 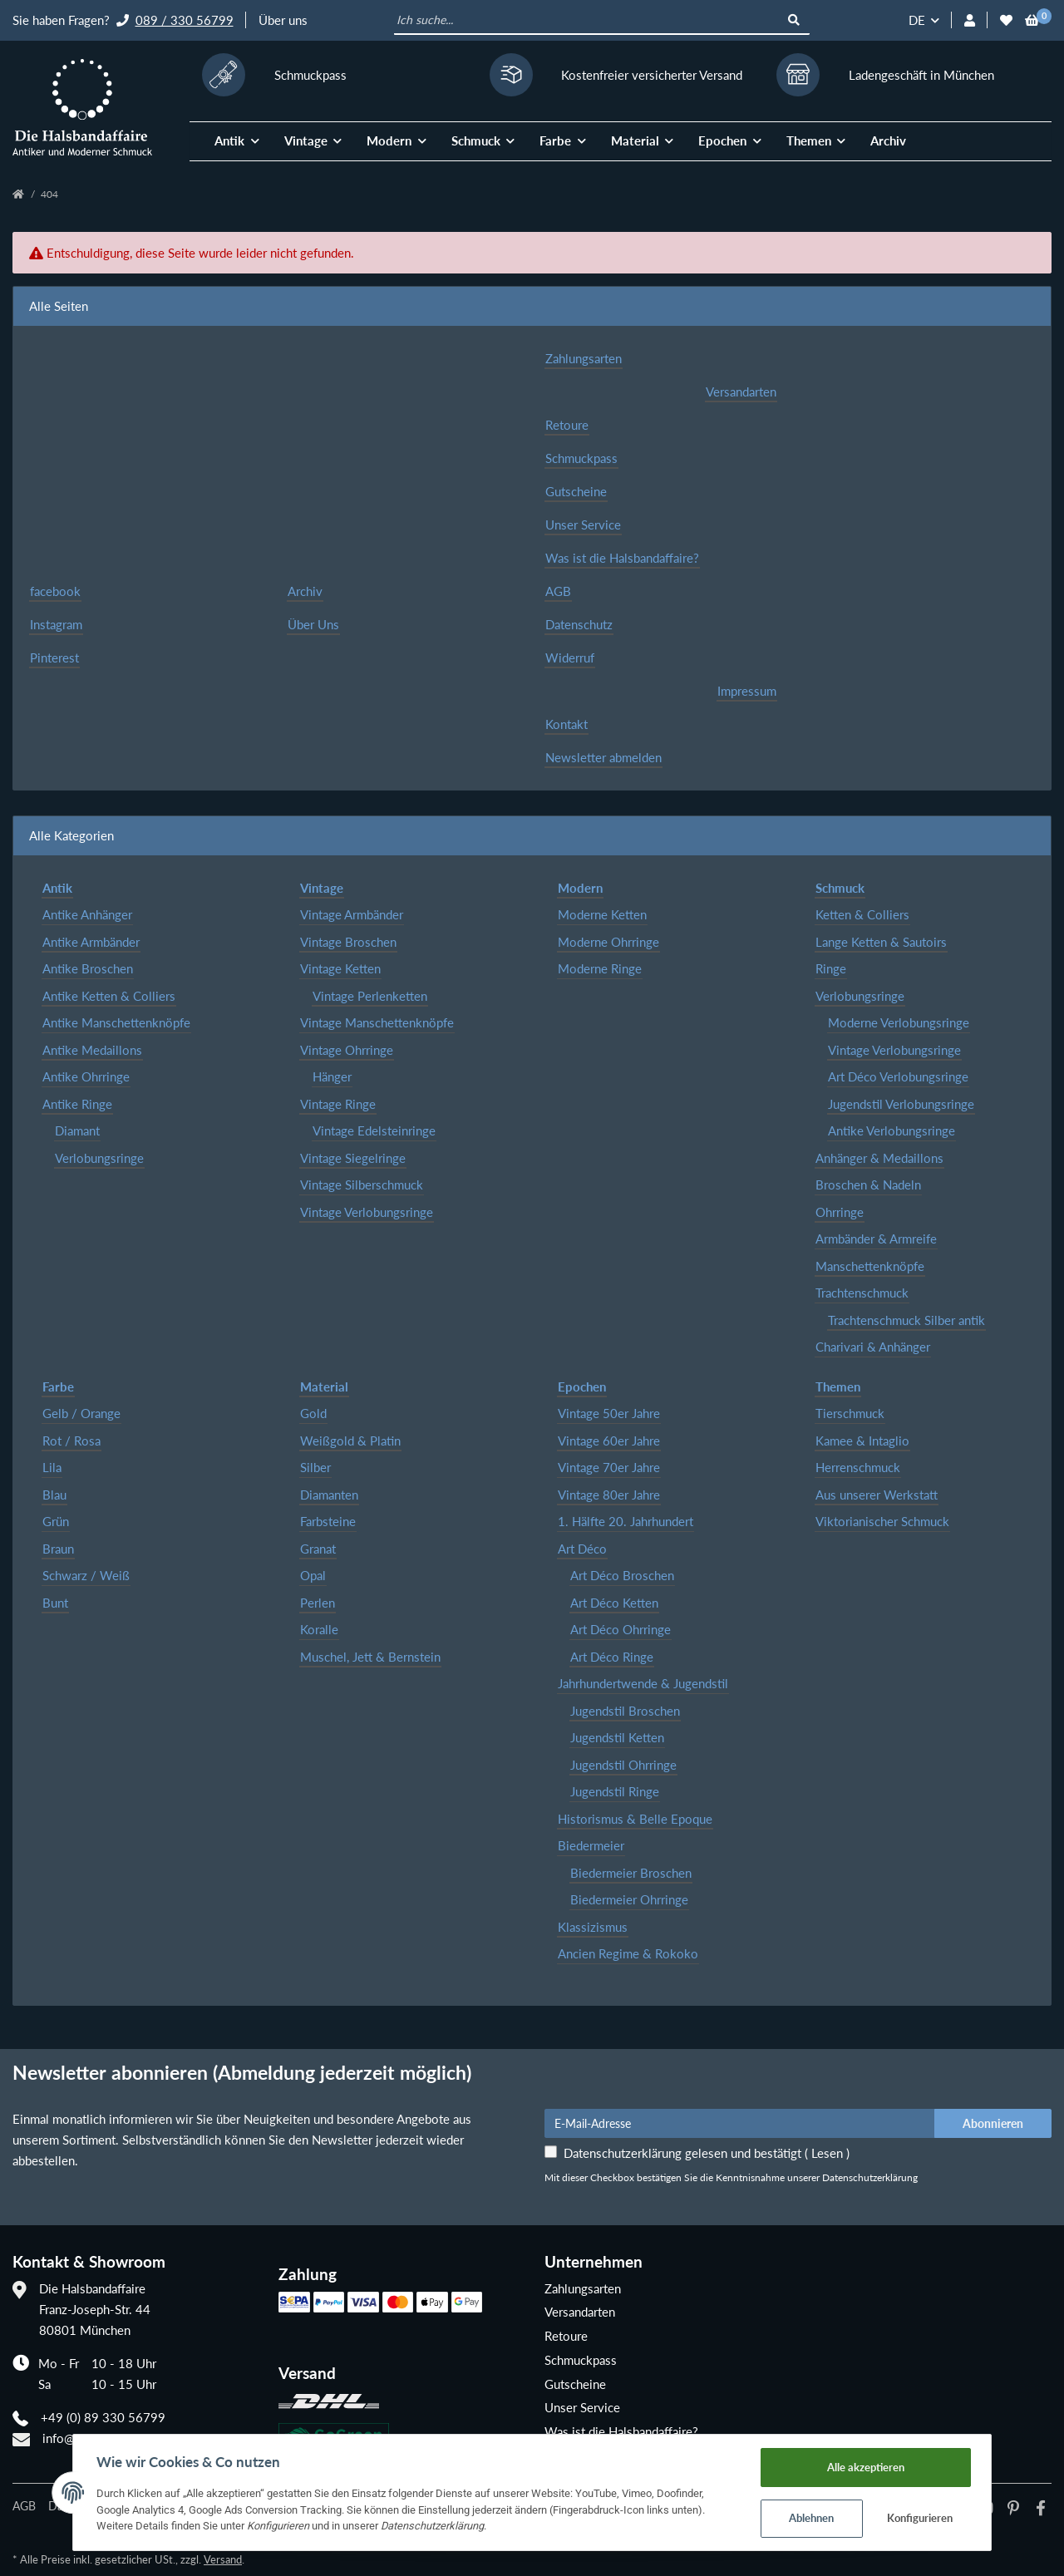 What do you see at coordinates (558, 591) in the screenshot?
I see `AGB` at bounding box center [558, 591].